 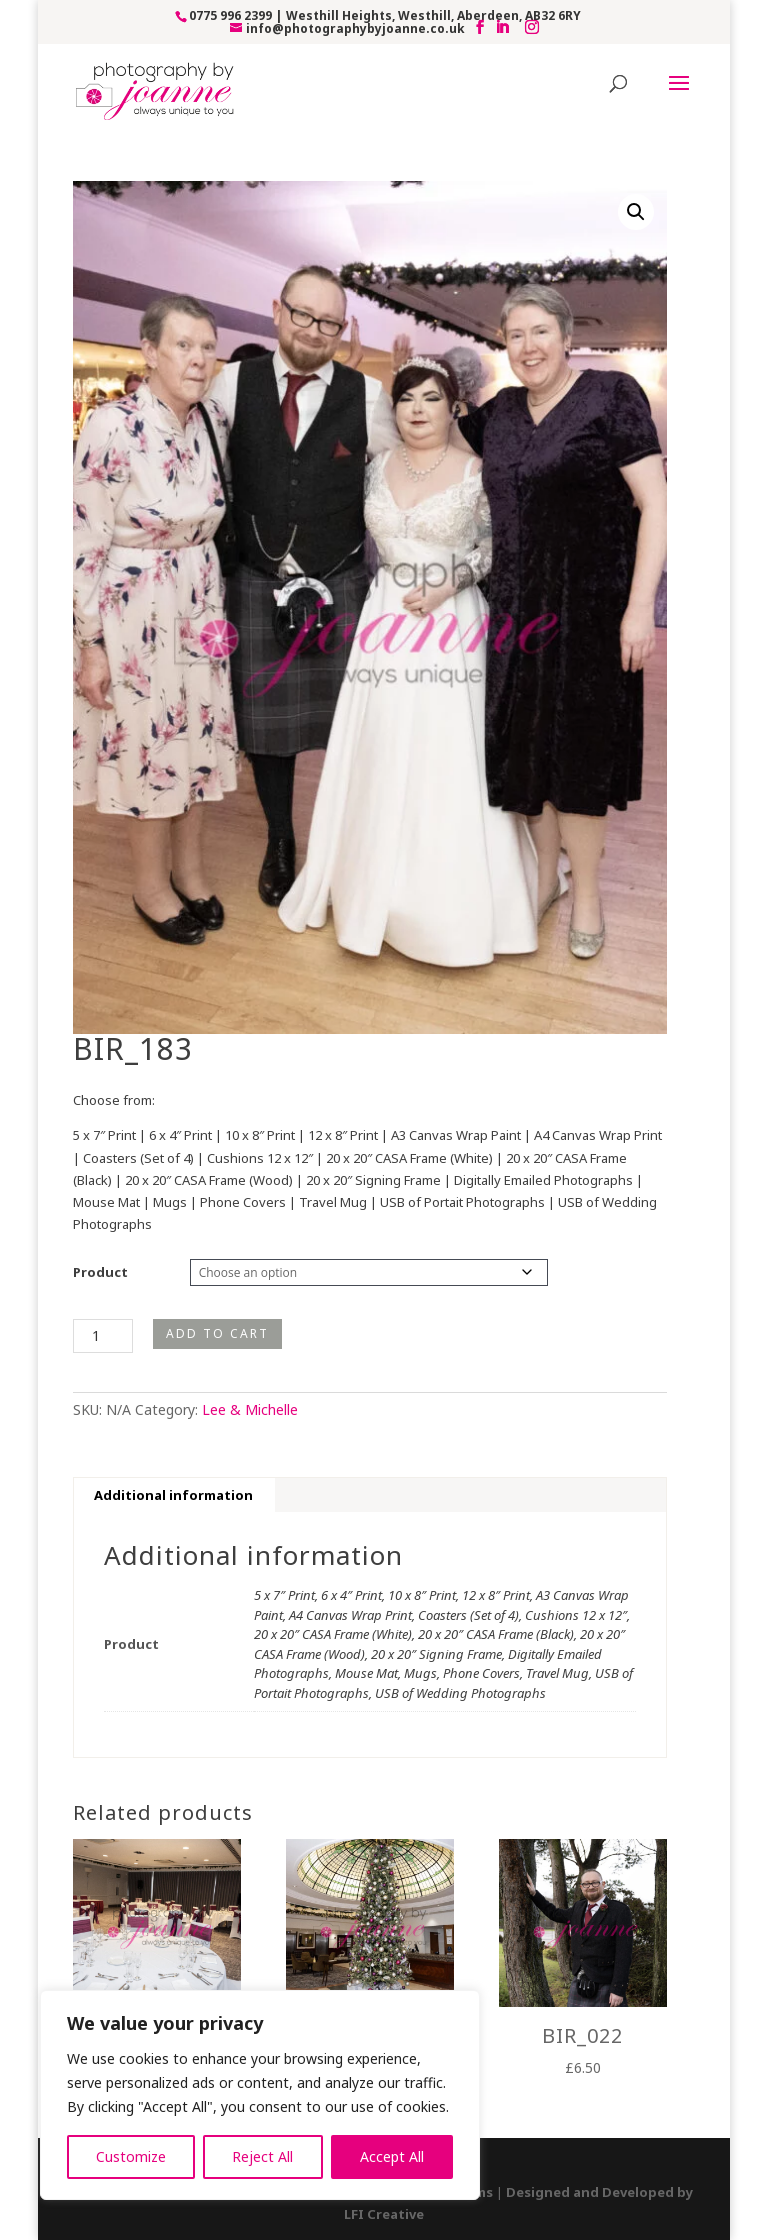 I want to click on Additional information [tab], so click(x=173, y=1495).